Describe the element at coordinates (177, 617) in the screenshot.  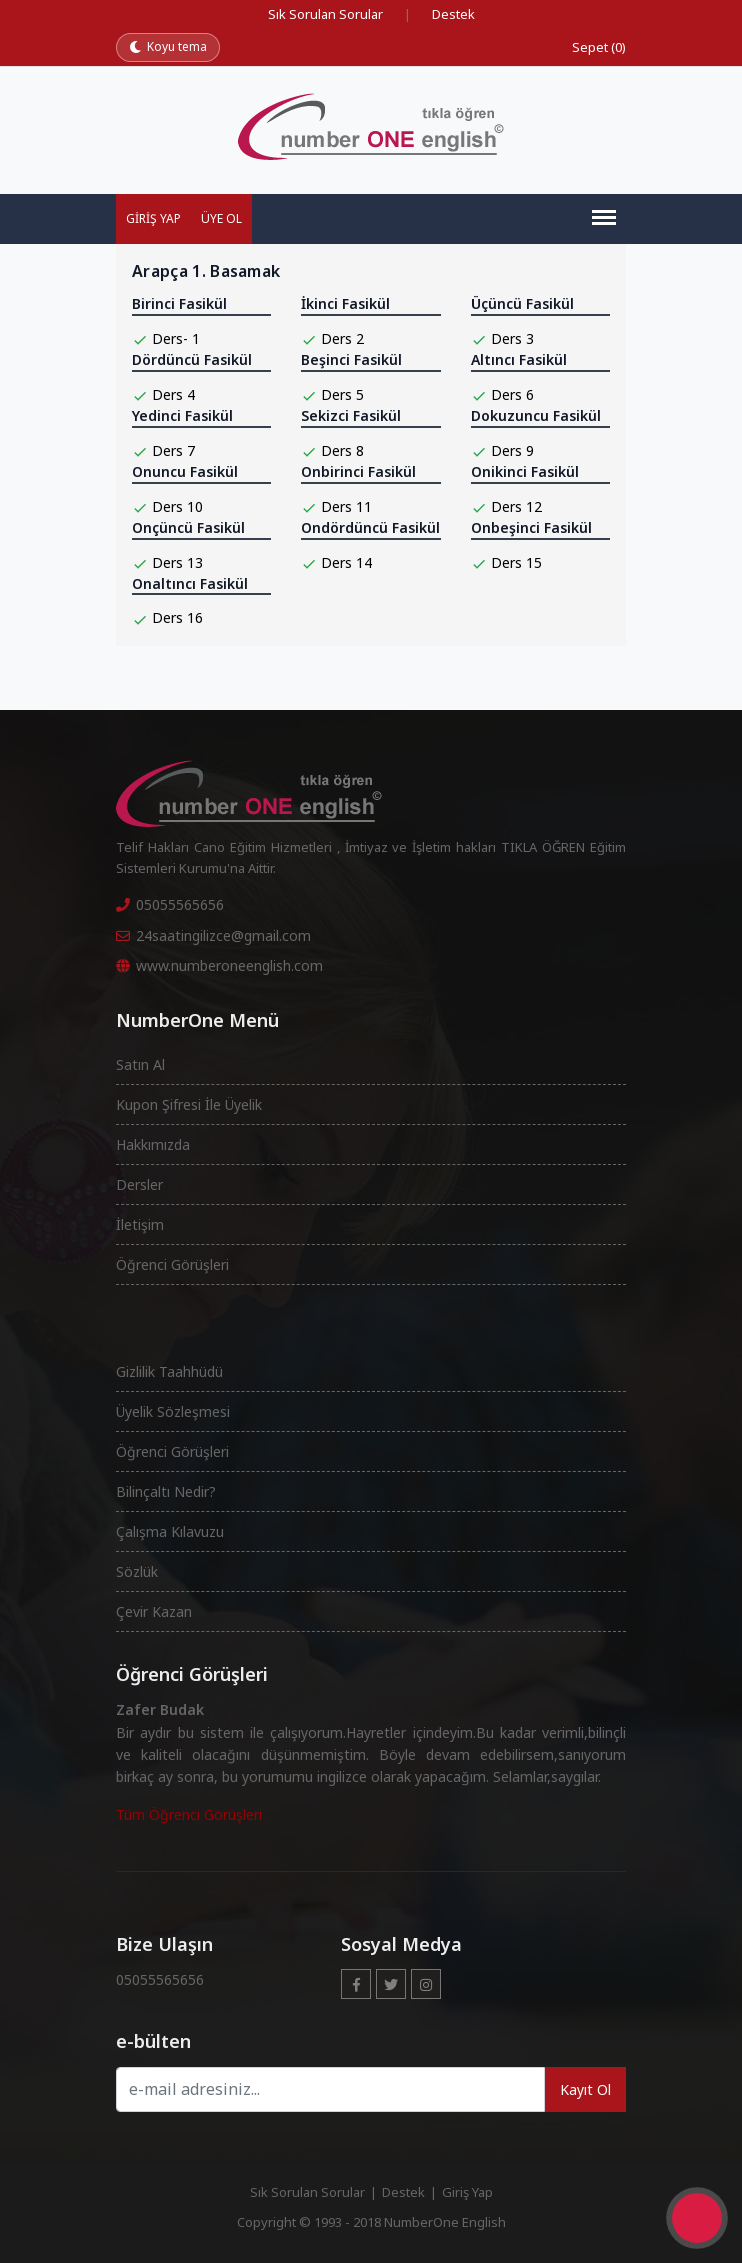
I see `Ders 16` at that location.